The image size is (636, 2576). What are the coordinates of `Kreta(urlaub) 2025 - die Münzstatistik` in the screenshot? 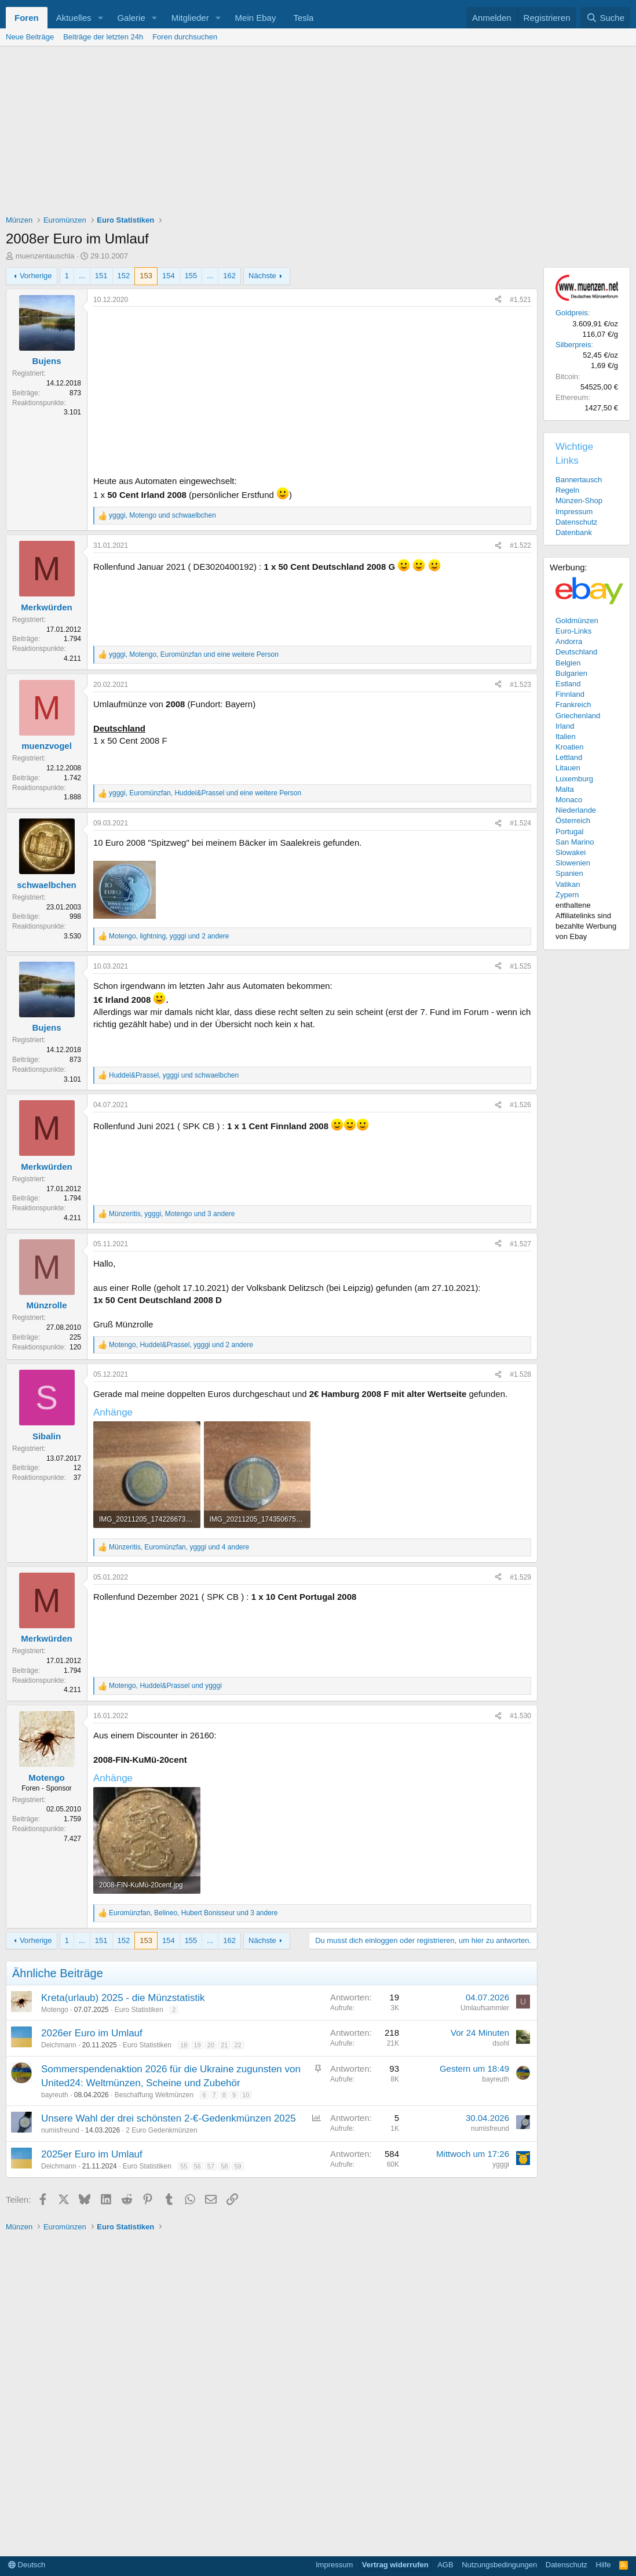 It's located at (123, 1997).